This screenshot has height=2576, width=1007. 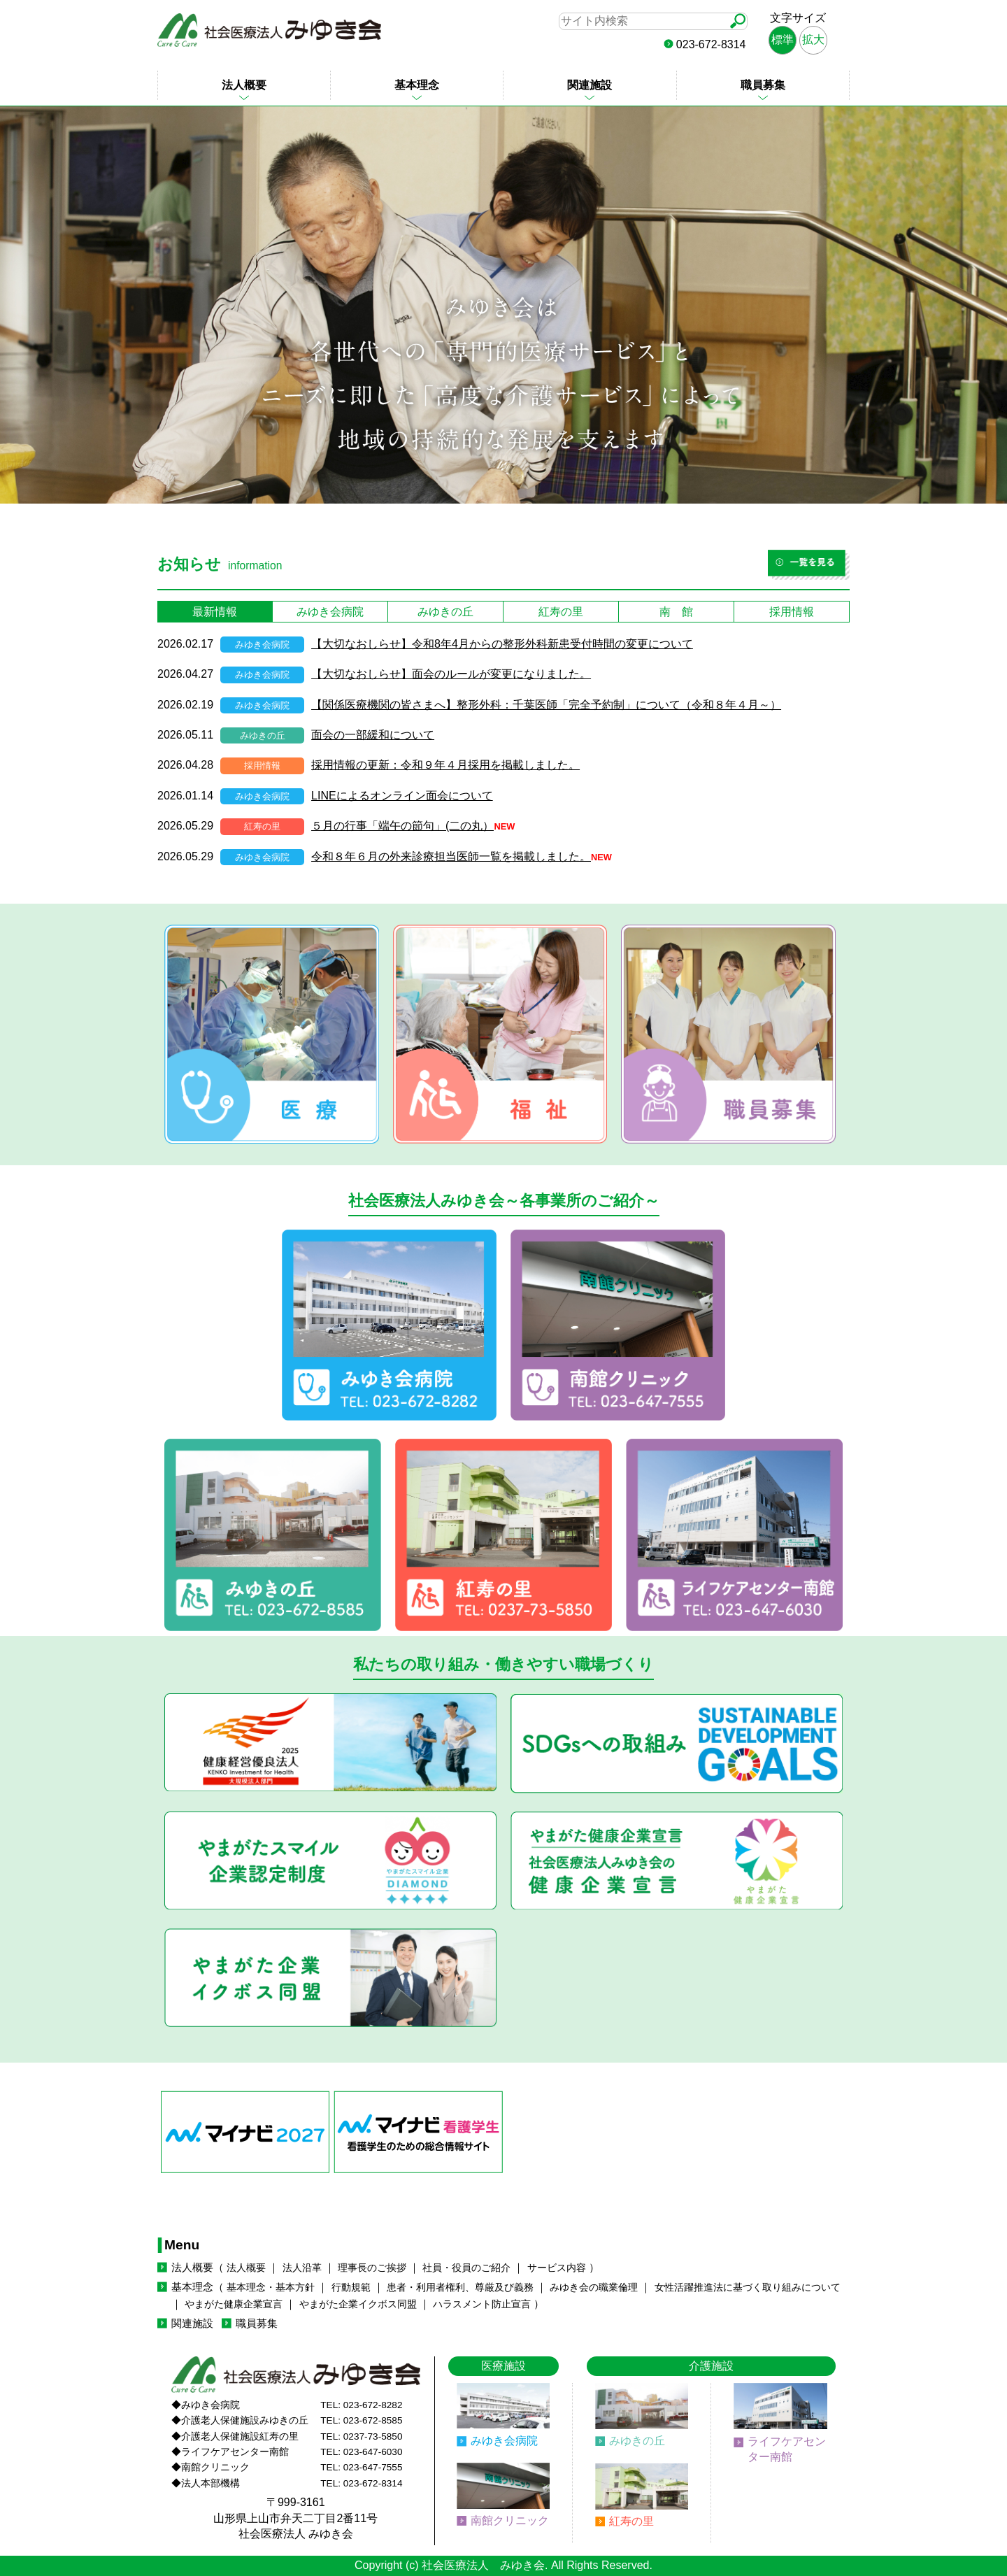 What do you see at coordinates (813, 39) in the screenshot?
I see `拡大` at bounding box center [813, 39].